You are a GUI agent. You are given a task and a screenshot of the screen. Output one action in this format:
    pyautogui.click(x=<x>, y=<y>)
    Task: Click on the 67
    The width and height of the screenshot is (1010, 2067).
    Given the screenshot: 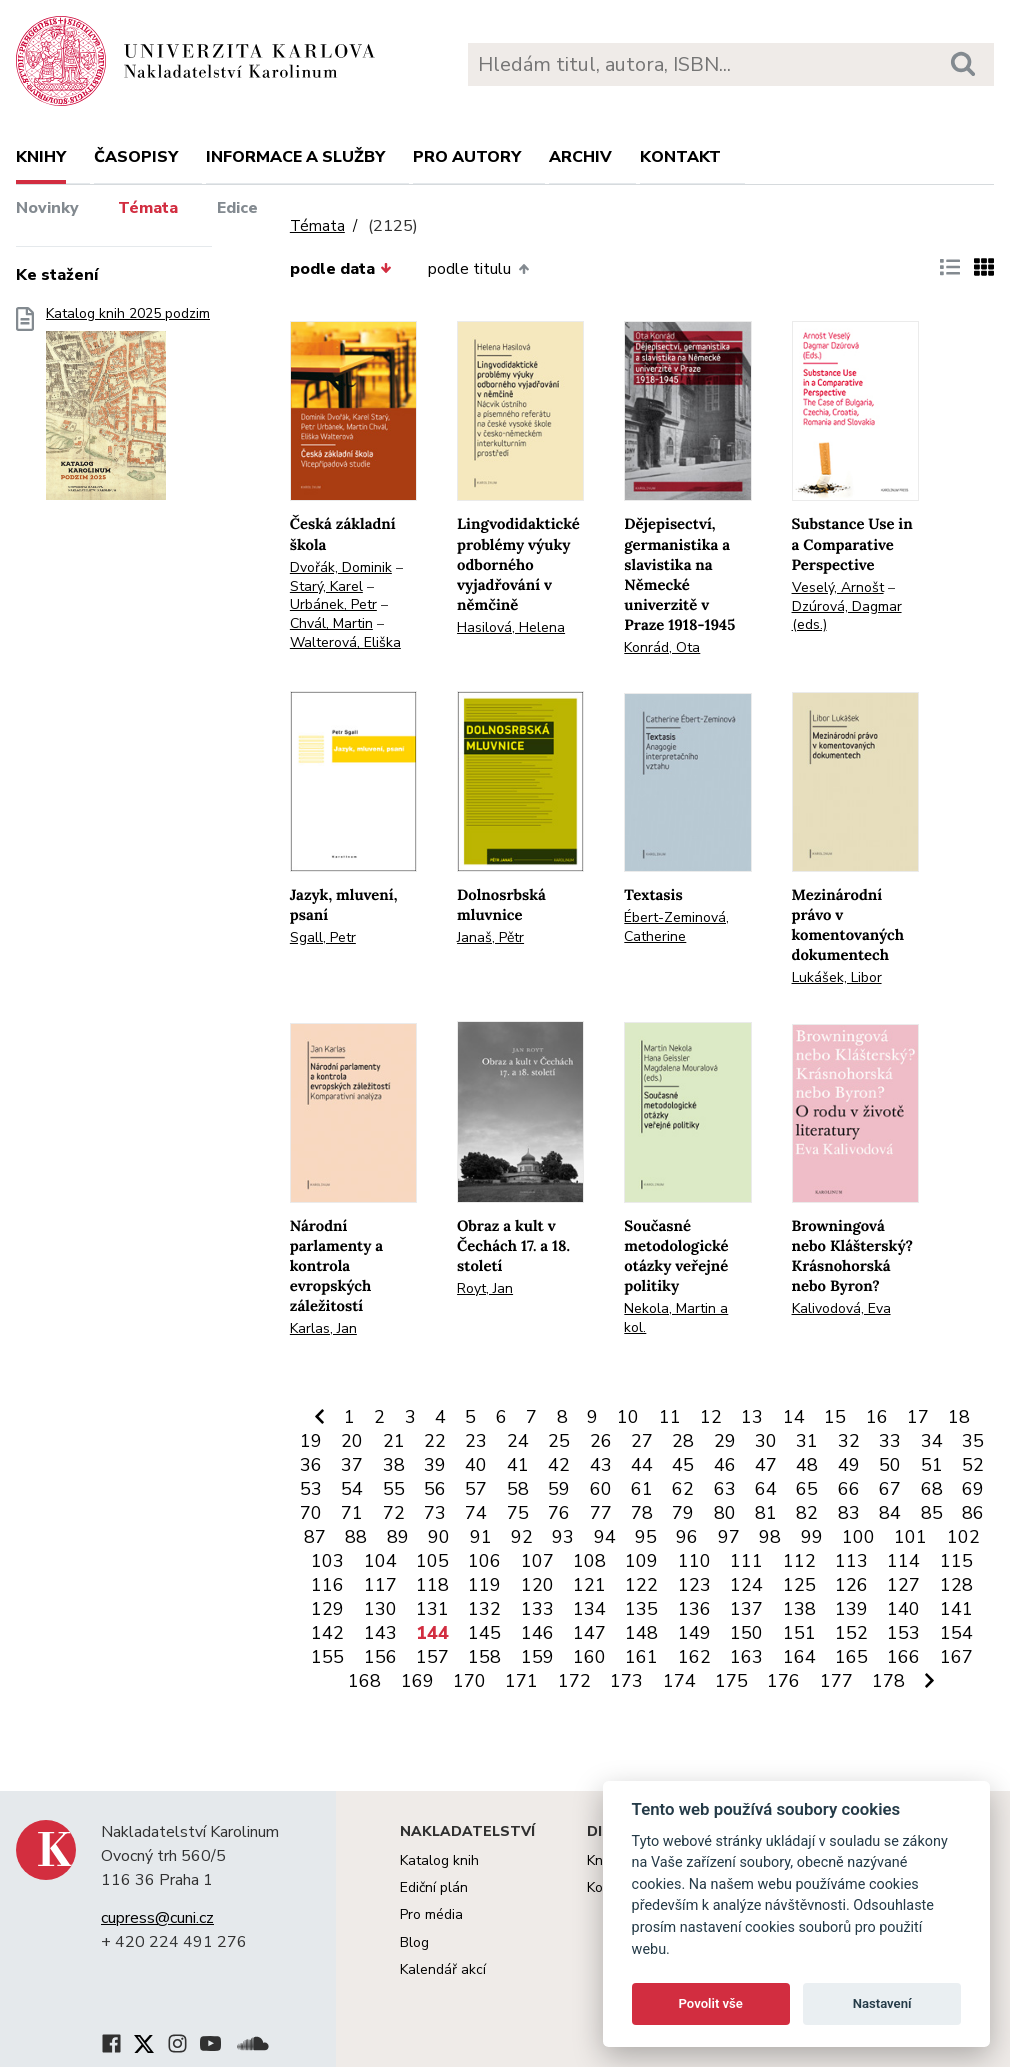 What is the action you would take?
    pyautogui.click(x=890, y=1489)
    